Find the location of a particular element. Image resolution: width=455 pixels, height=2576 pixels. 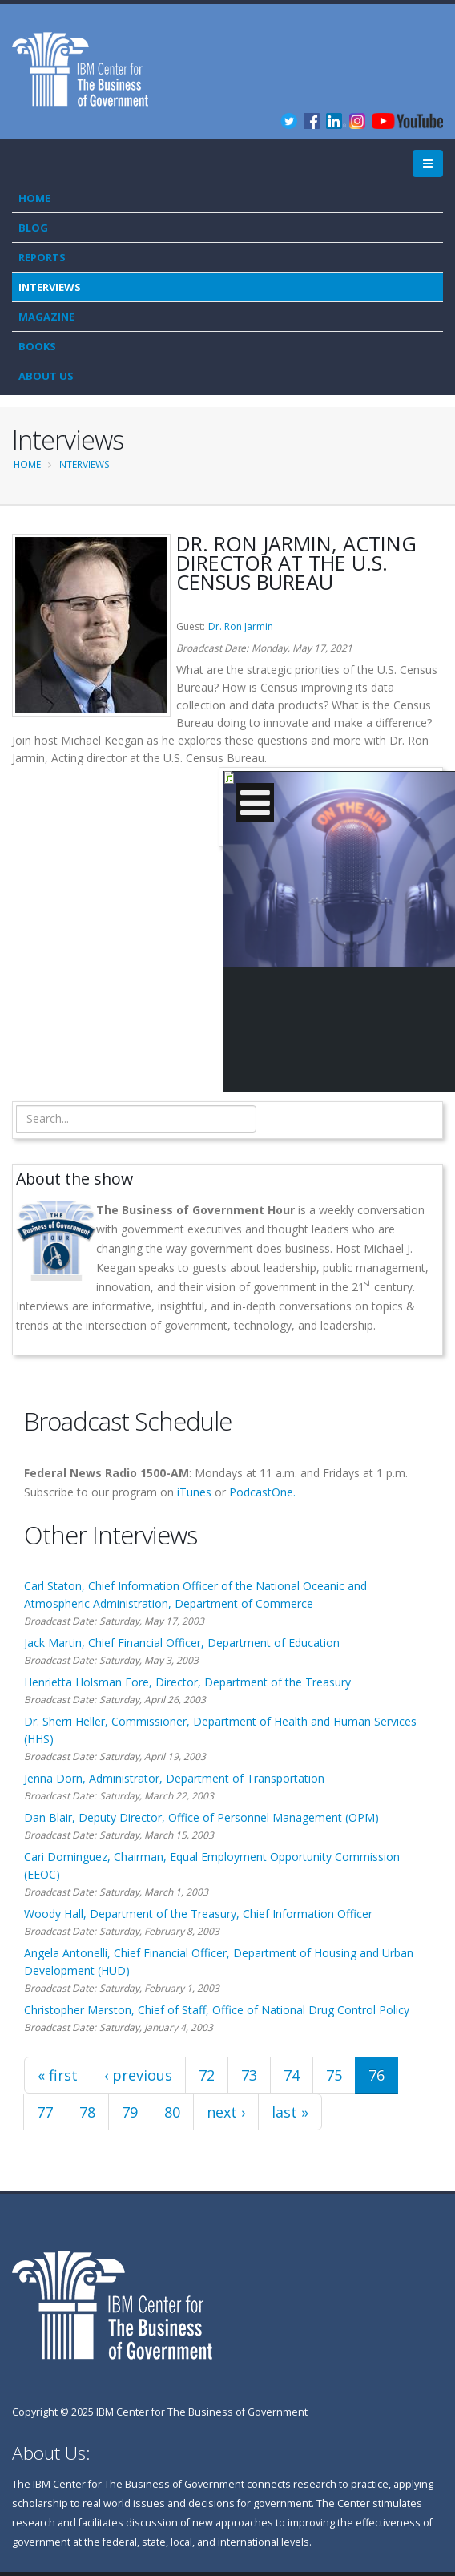

77 is located at coordinates (45, 2112).